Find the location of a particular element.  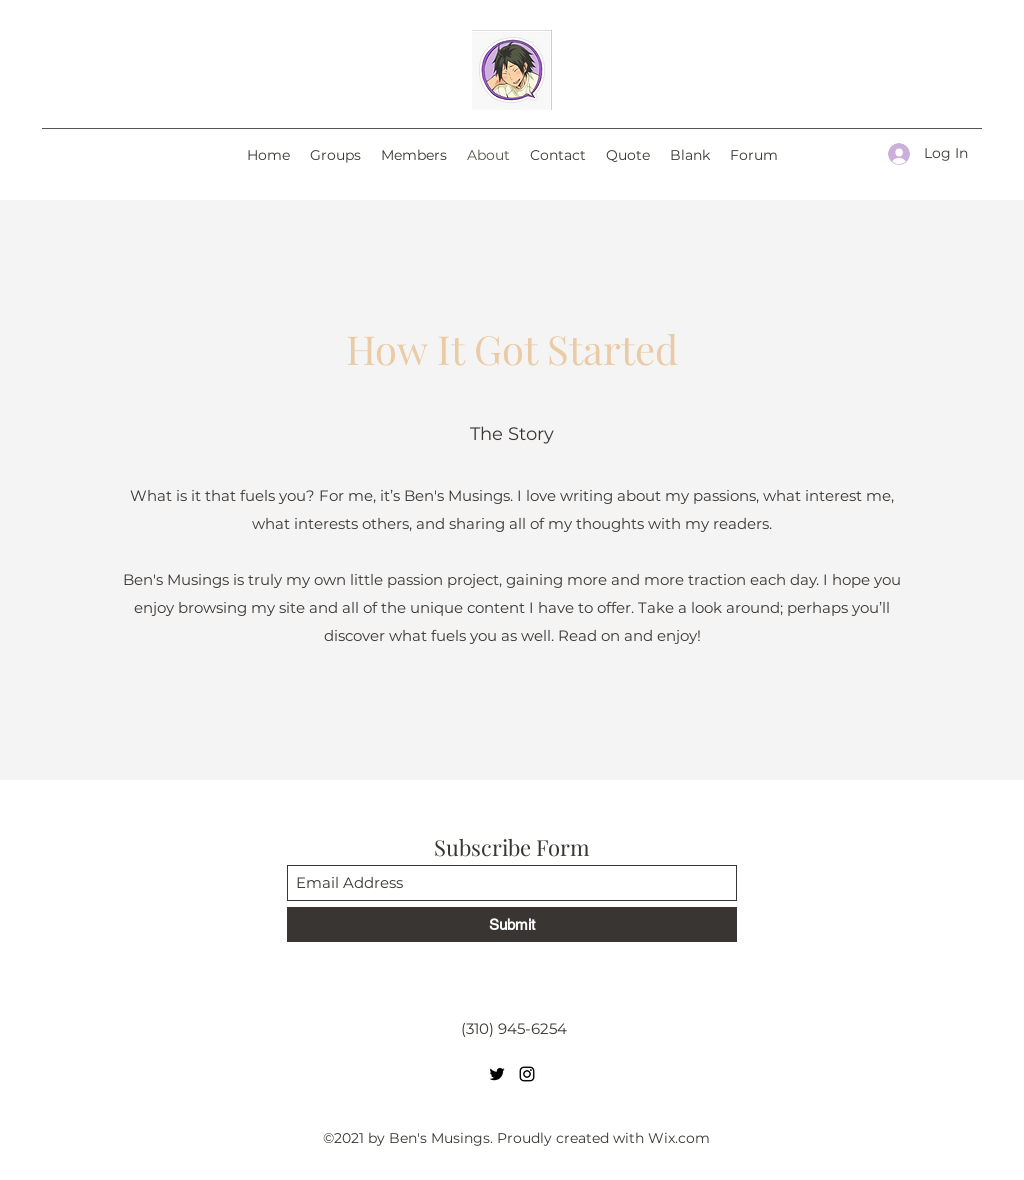

[Instagram] is located at coordinates (527, 1074).